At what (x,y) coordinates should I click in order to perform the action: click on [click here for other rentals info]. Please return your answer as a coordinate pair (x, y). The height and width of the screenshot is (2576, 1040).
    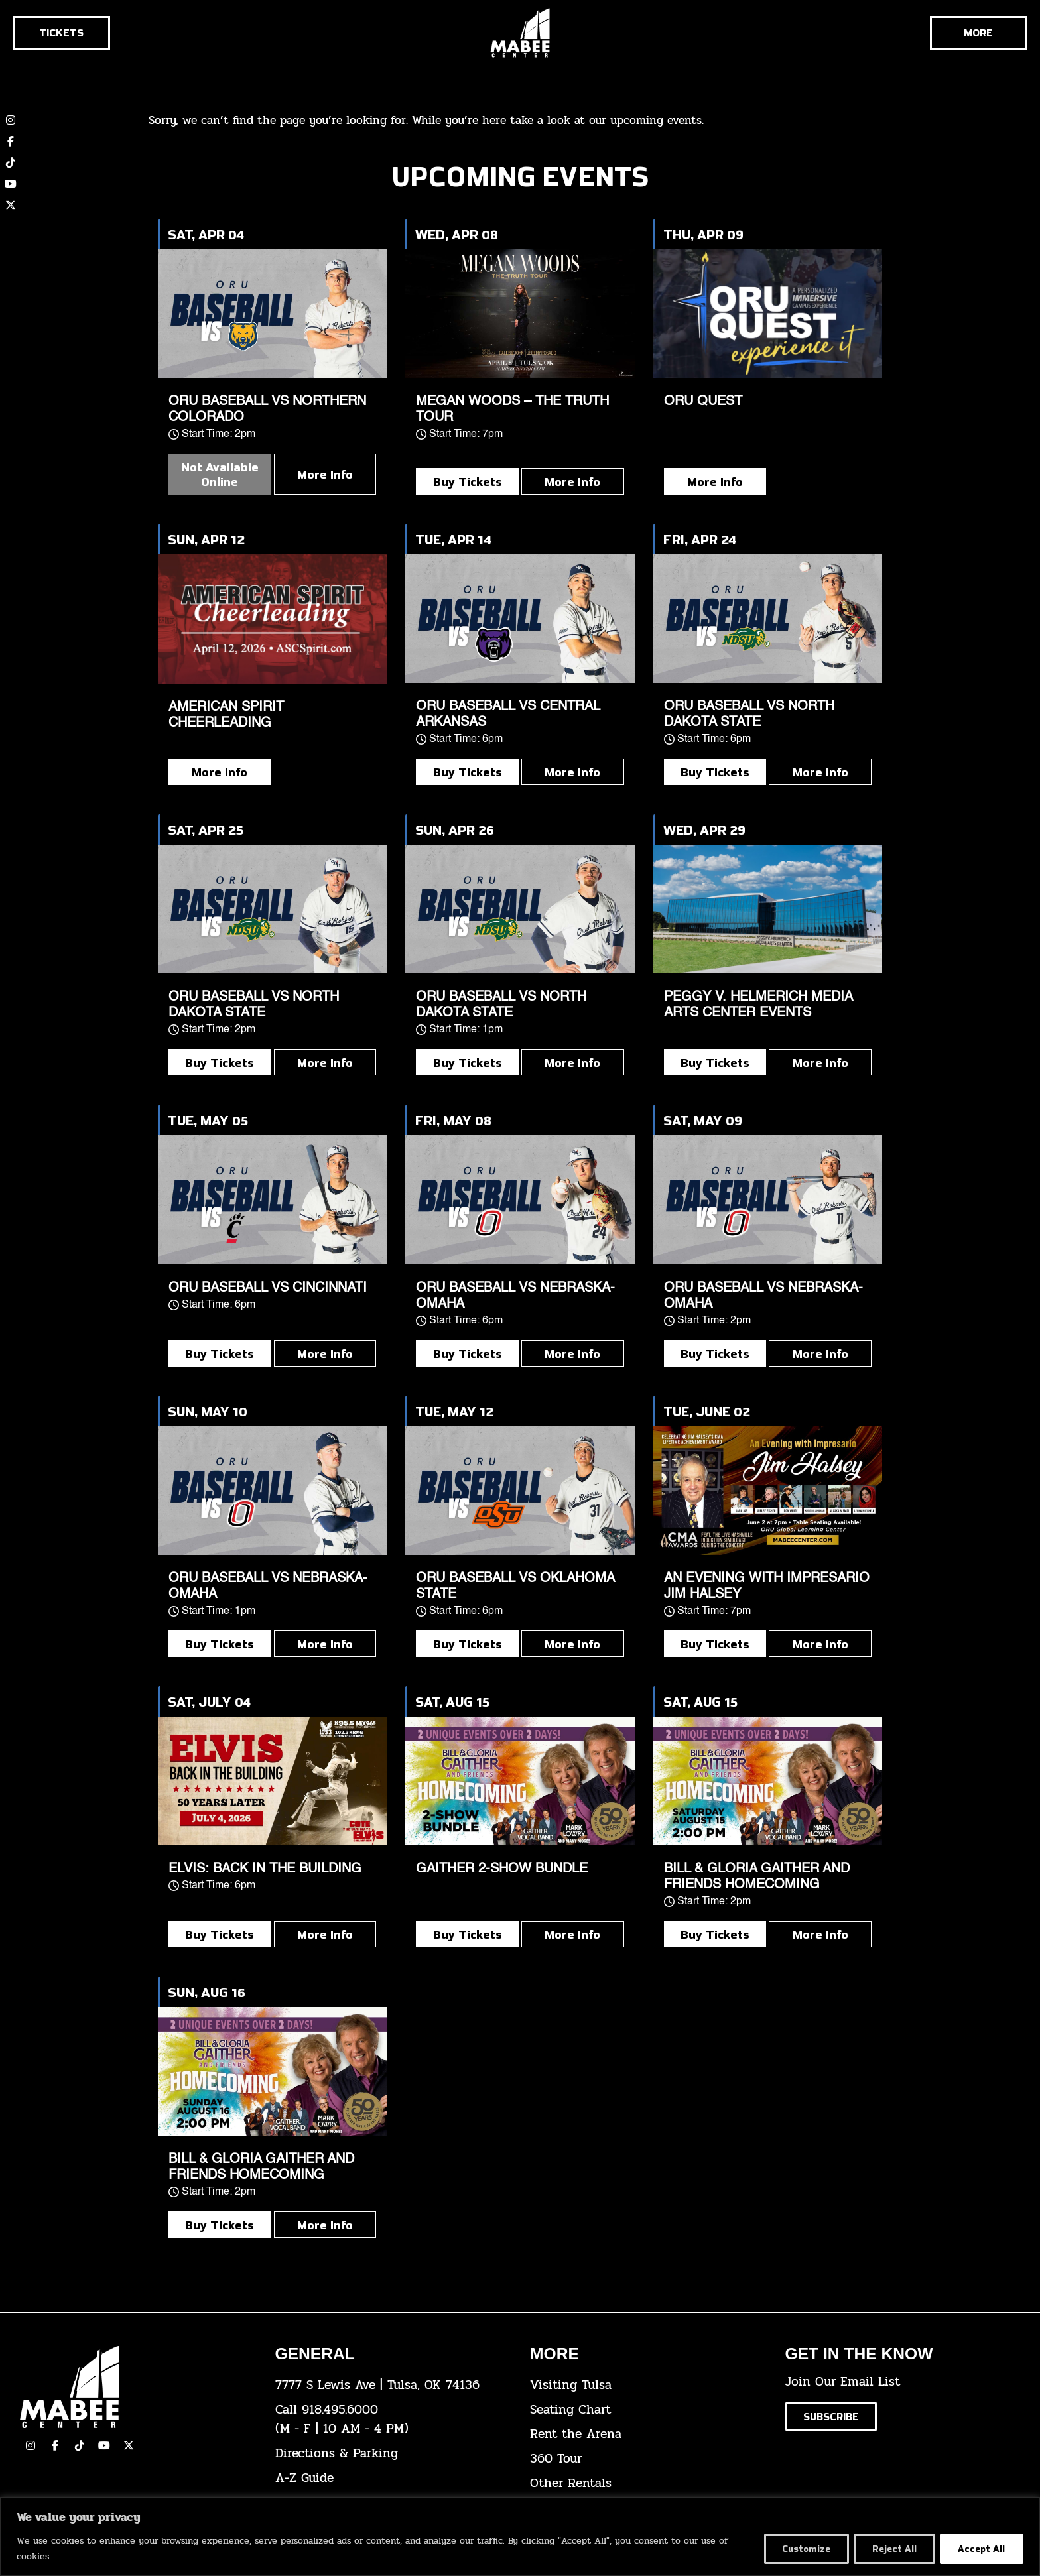
    Looking at the image, I should click on (647, 2483).